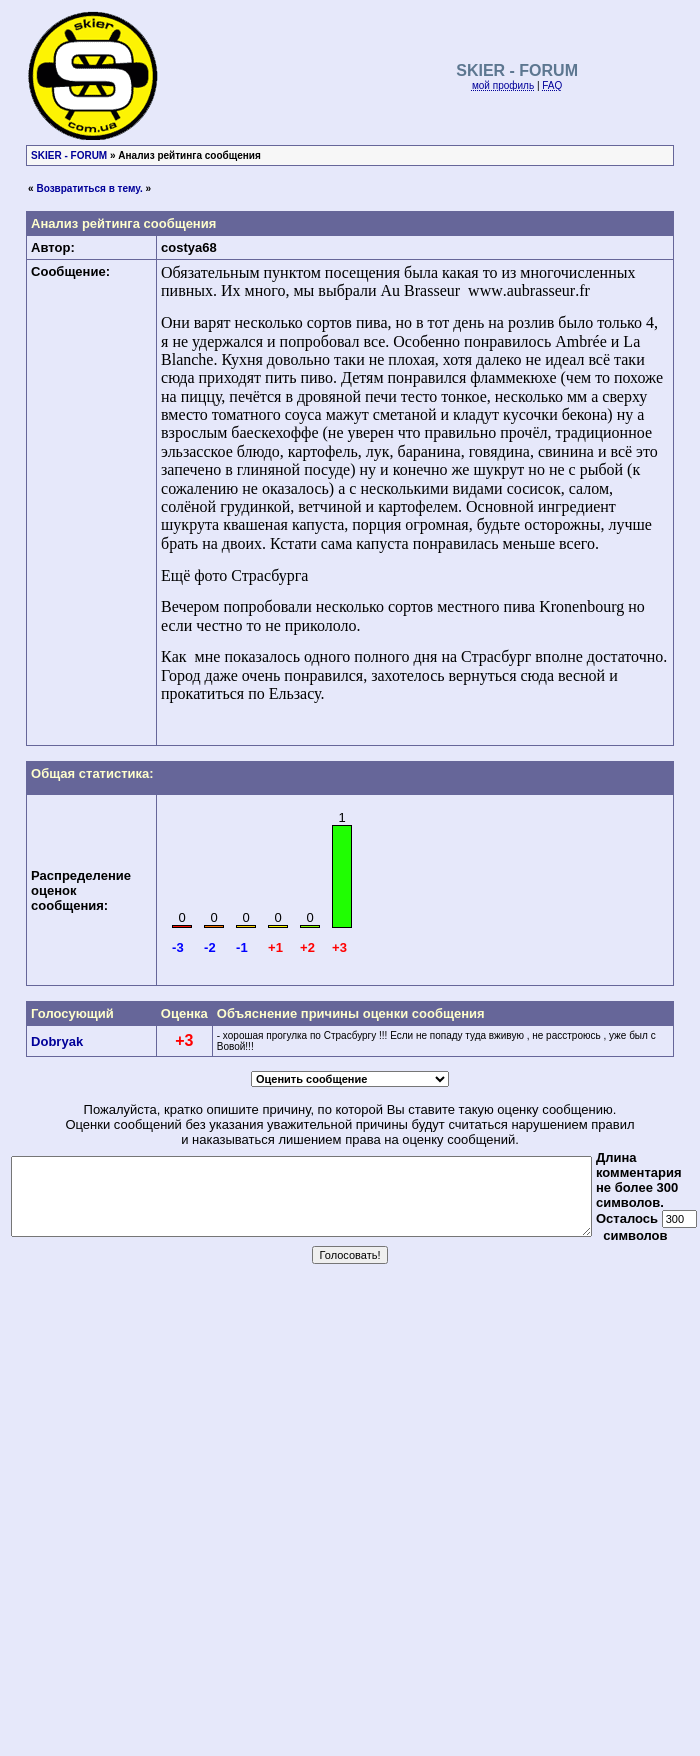 The height and width of the screenshot is (1756, 700). Describe the element at coordinates (69, 155) in the screenshot. I see `SKIER - FORUM` at that location.